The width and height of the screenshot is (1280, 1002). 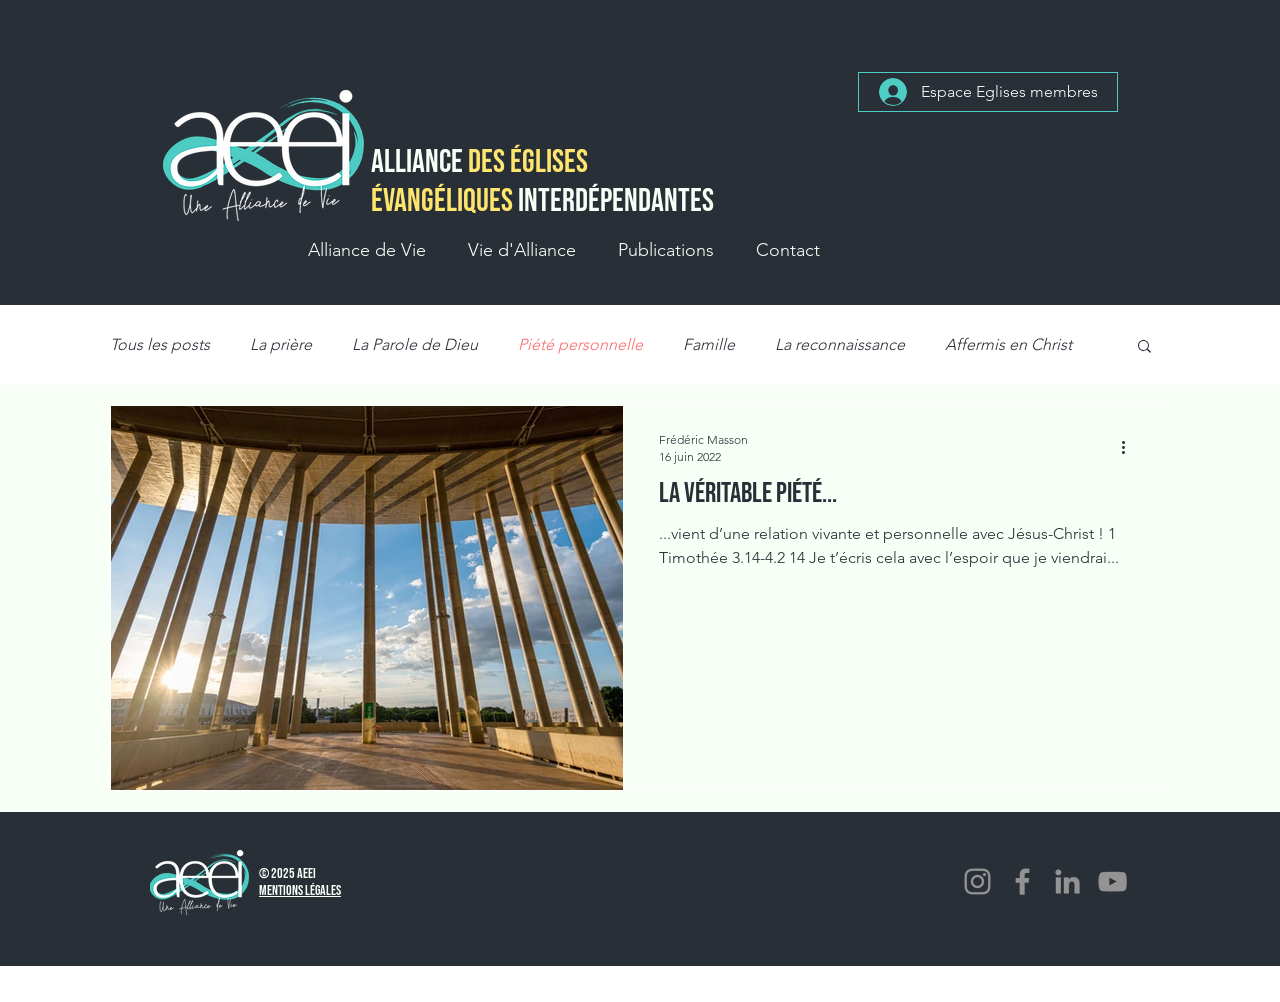 What do you see at coordinates (300, 890) in the screenshot?
I see `Mentions Légales` at bounding box center [300, 890].